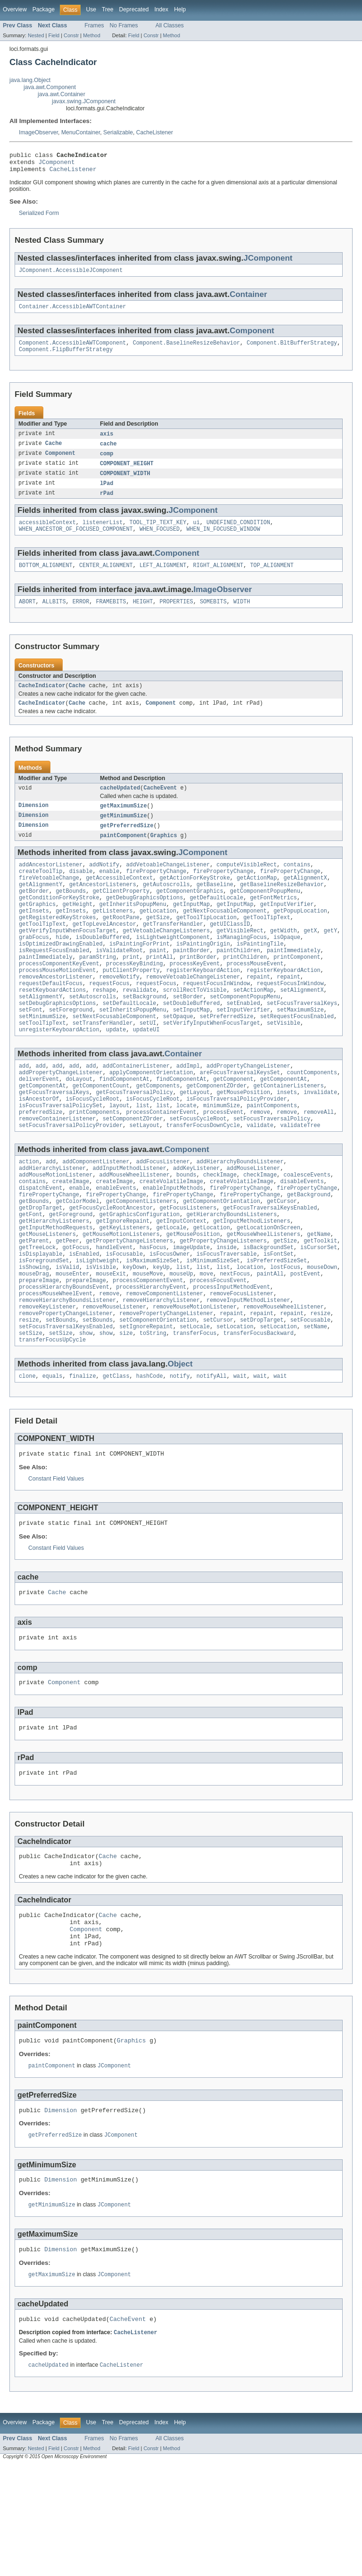 This screenshot has height=2576, width=362. What do you see at coordinates (213, 616) in the screenshot?
I see `SOMEBITS` at bounding box center [213, 616].